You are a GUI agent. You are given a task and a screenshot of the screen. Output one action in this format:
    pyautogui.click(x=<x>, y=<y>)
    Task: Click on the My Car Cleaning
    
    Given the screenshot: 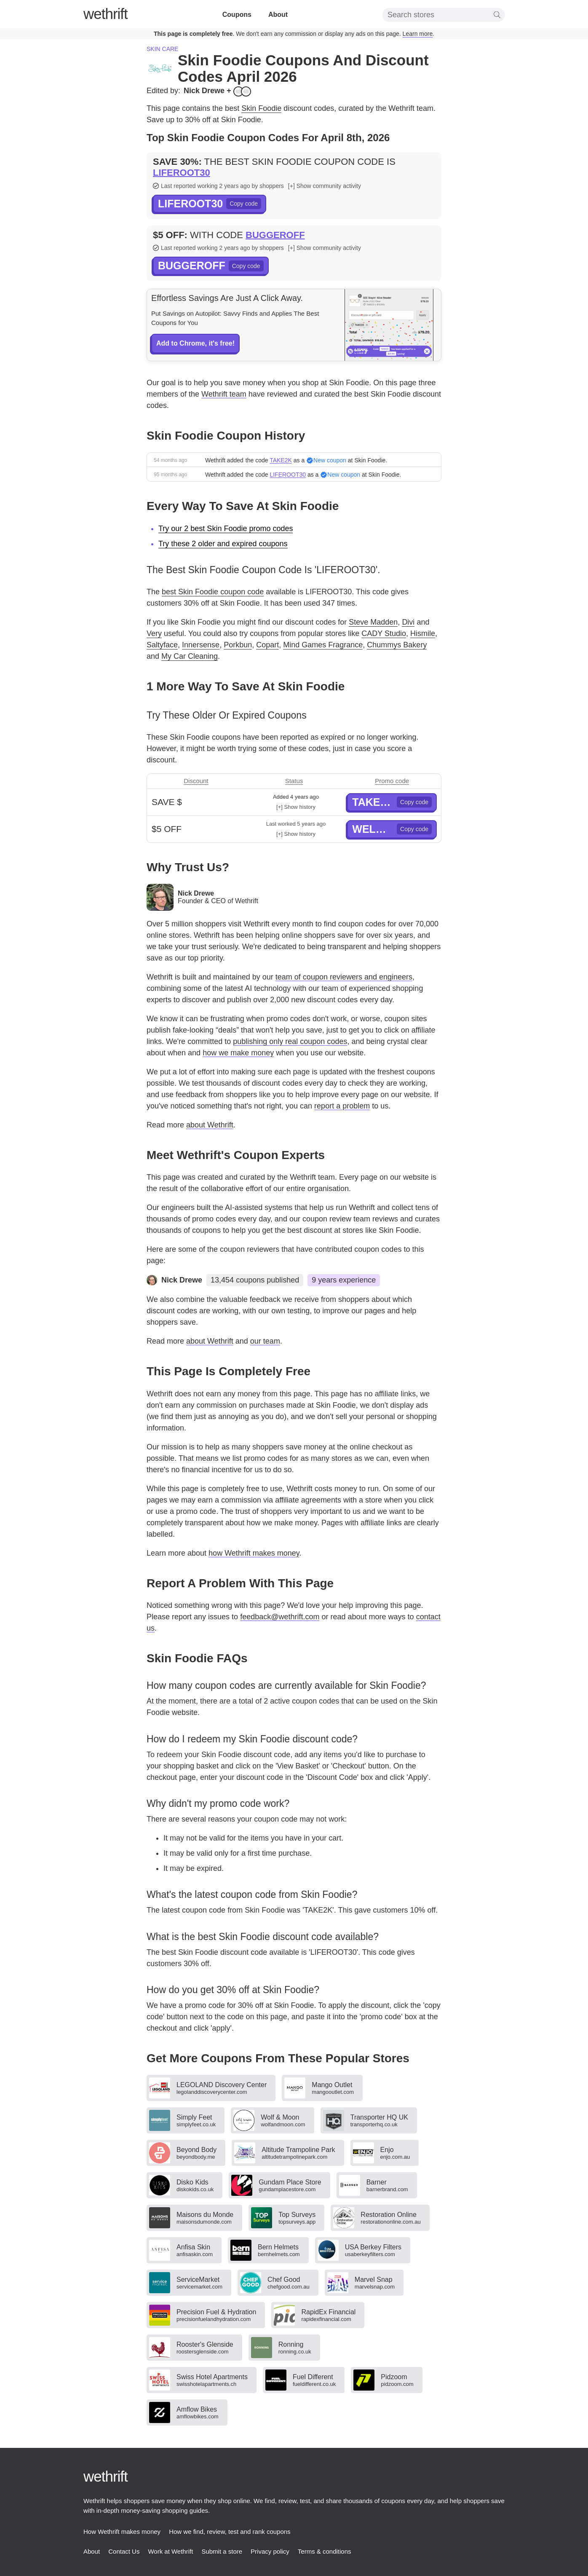 What is the action you would take?
    pyautogui.click(x=189, y=656)
    